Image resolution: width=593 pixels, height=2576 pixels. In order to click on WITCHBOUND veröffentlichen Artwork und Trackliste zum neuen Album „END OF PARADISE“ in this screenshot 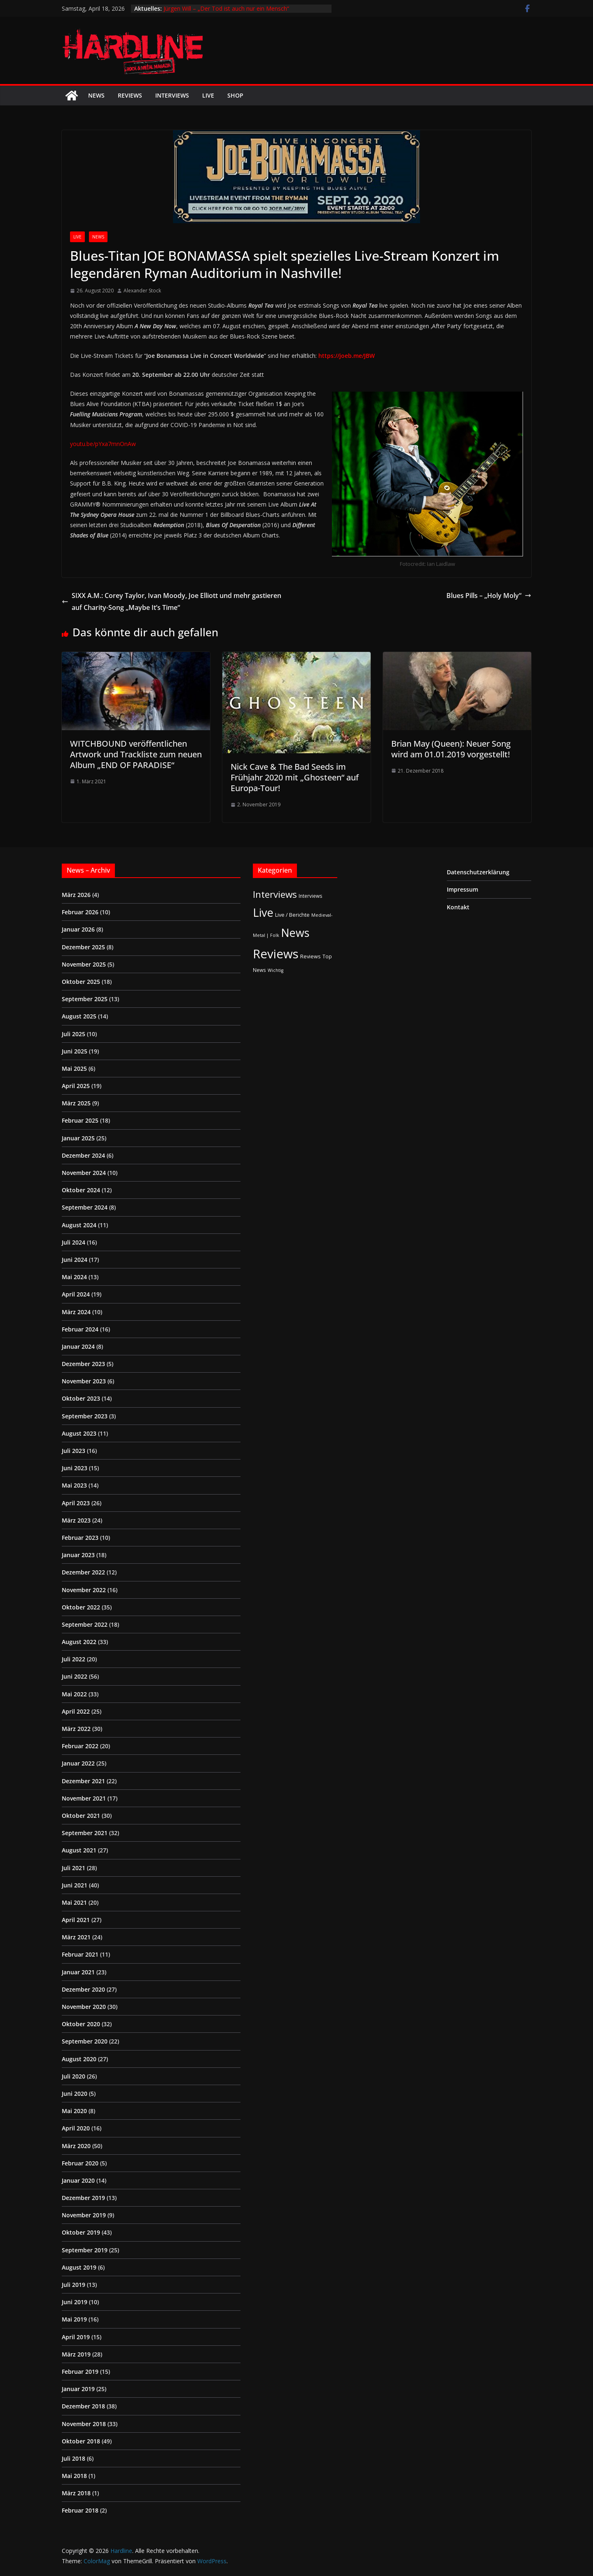, I will do `click(136, 754)`.